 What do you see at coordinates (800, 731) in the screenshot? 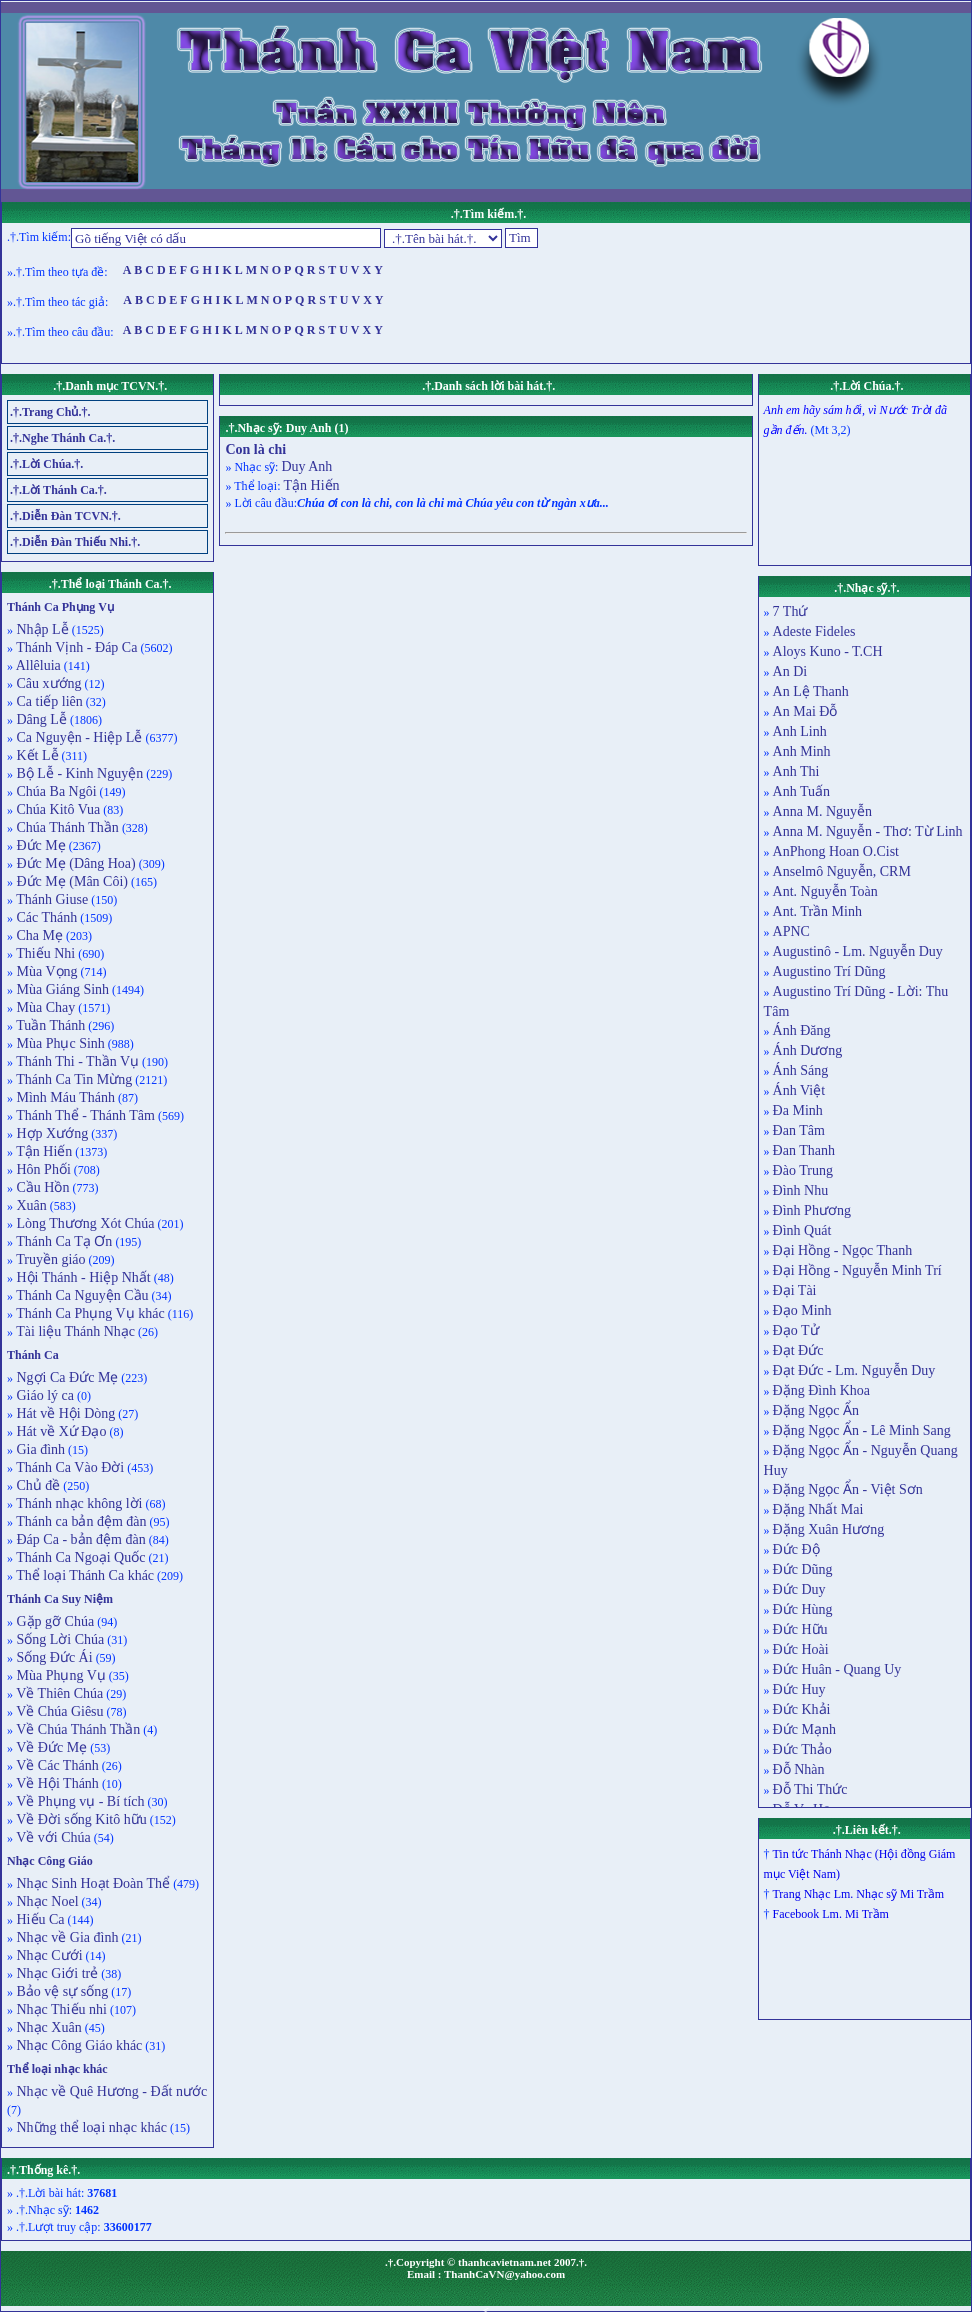
I see `Anh Linh` at bounding box center [800, 731].